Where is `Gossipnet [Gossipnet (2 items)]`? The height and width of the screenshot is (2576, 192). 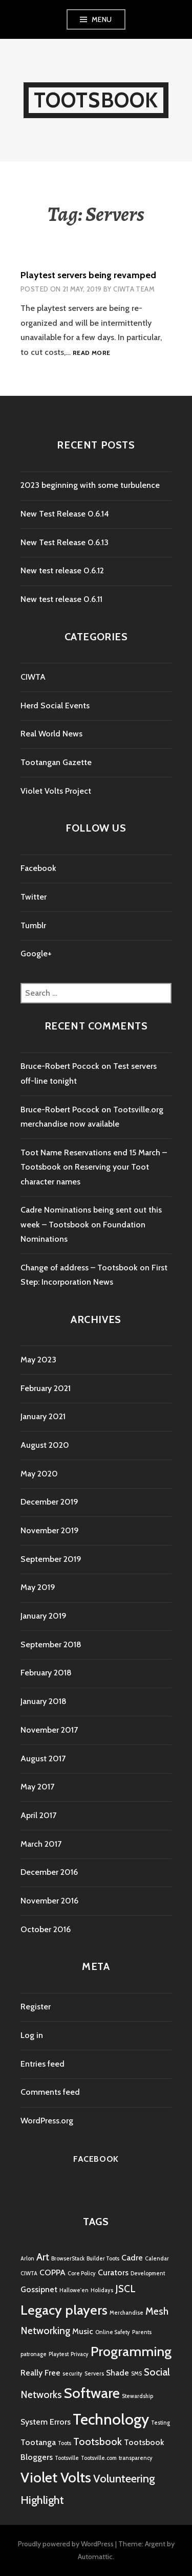 Gossipnet [Gossipnet (2 items)] is located at coordinates (38, 2289).